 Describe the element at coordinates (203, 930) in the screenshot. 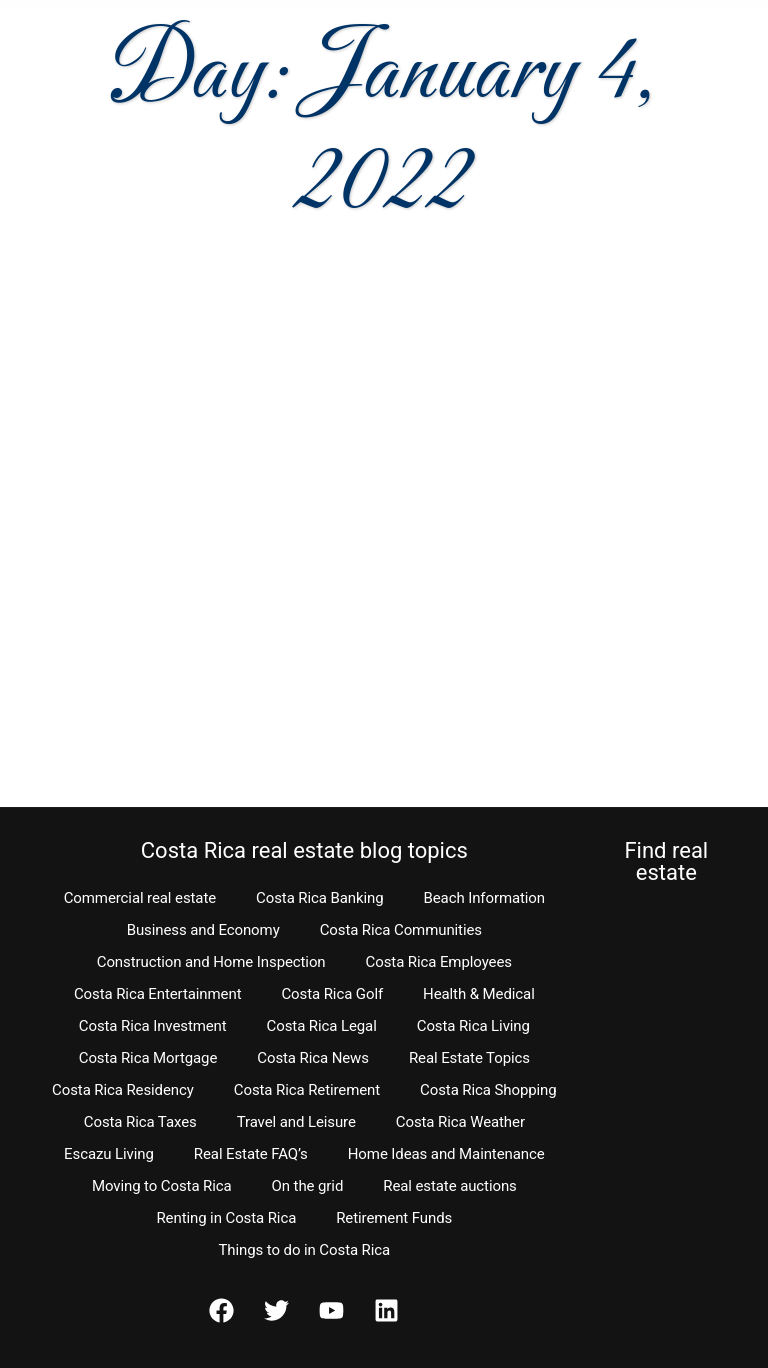

I see `Business and Economy` at that location.